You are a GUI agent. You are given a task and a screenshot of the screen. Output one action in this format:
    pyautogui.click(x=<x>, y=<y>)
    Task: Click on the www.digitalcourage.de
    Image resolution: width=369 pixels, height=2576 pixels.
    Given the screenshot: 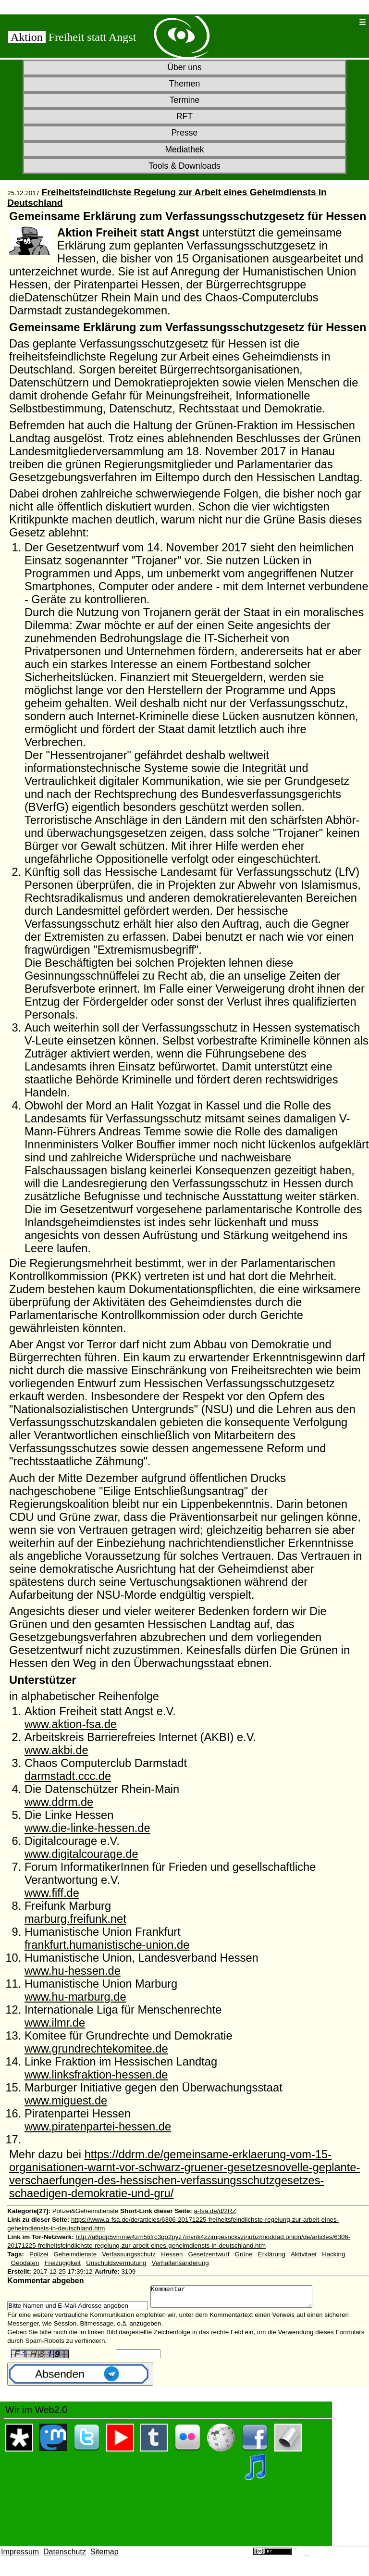 What is the action you would take?
    pyautogui.click(x=81, y=1854)
    